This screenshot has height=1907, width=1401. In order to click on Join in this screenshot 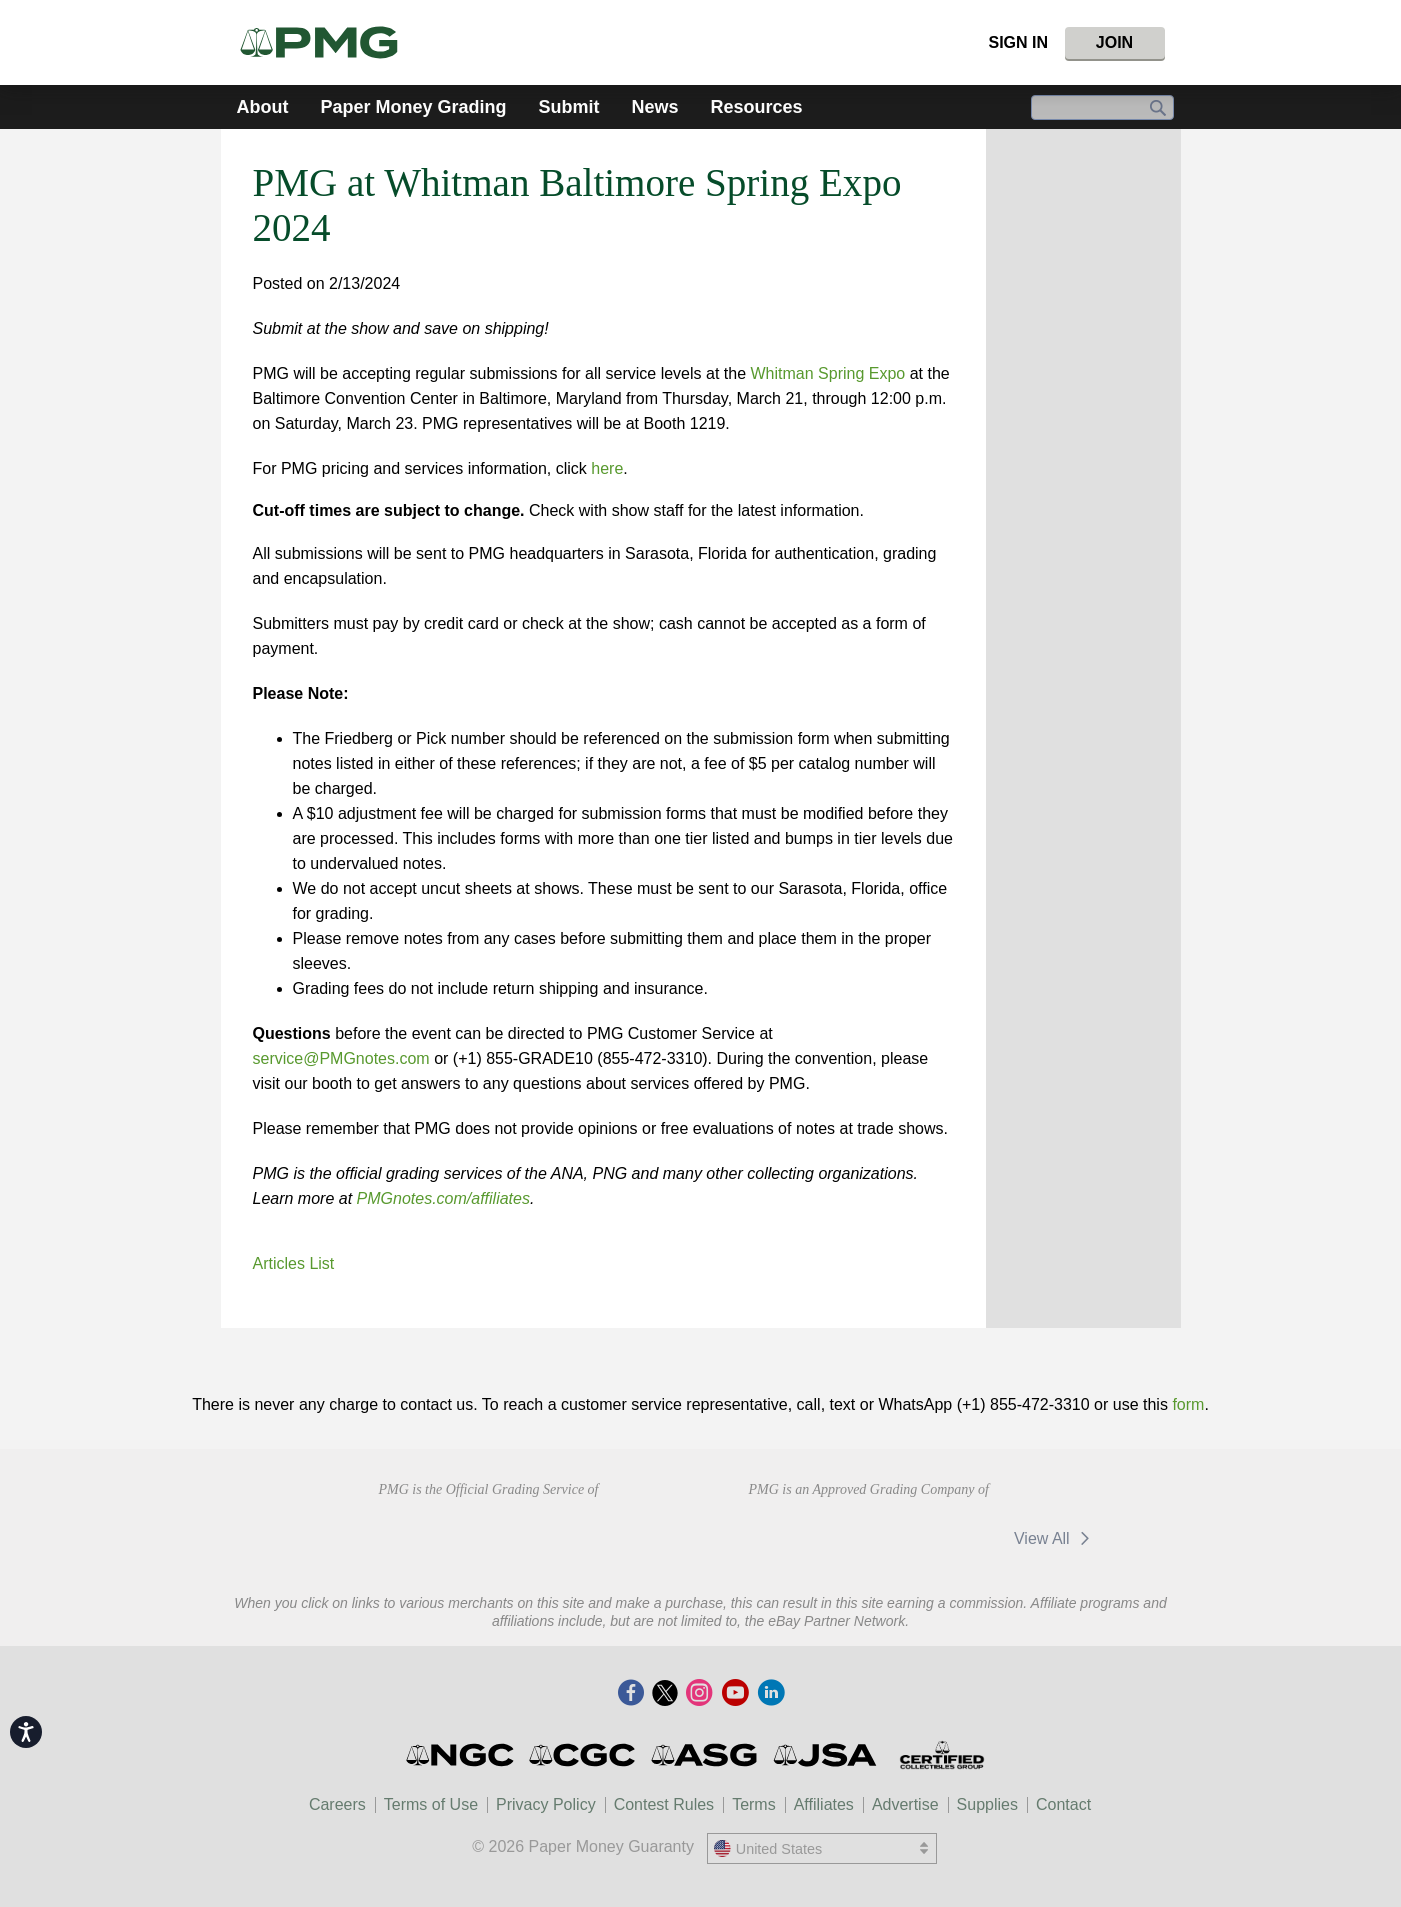, I will do `click(1114, 42)`.